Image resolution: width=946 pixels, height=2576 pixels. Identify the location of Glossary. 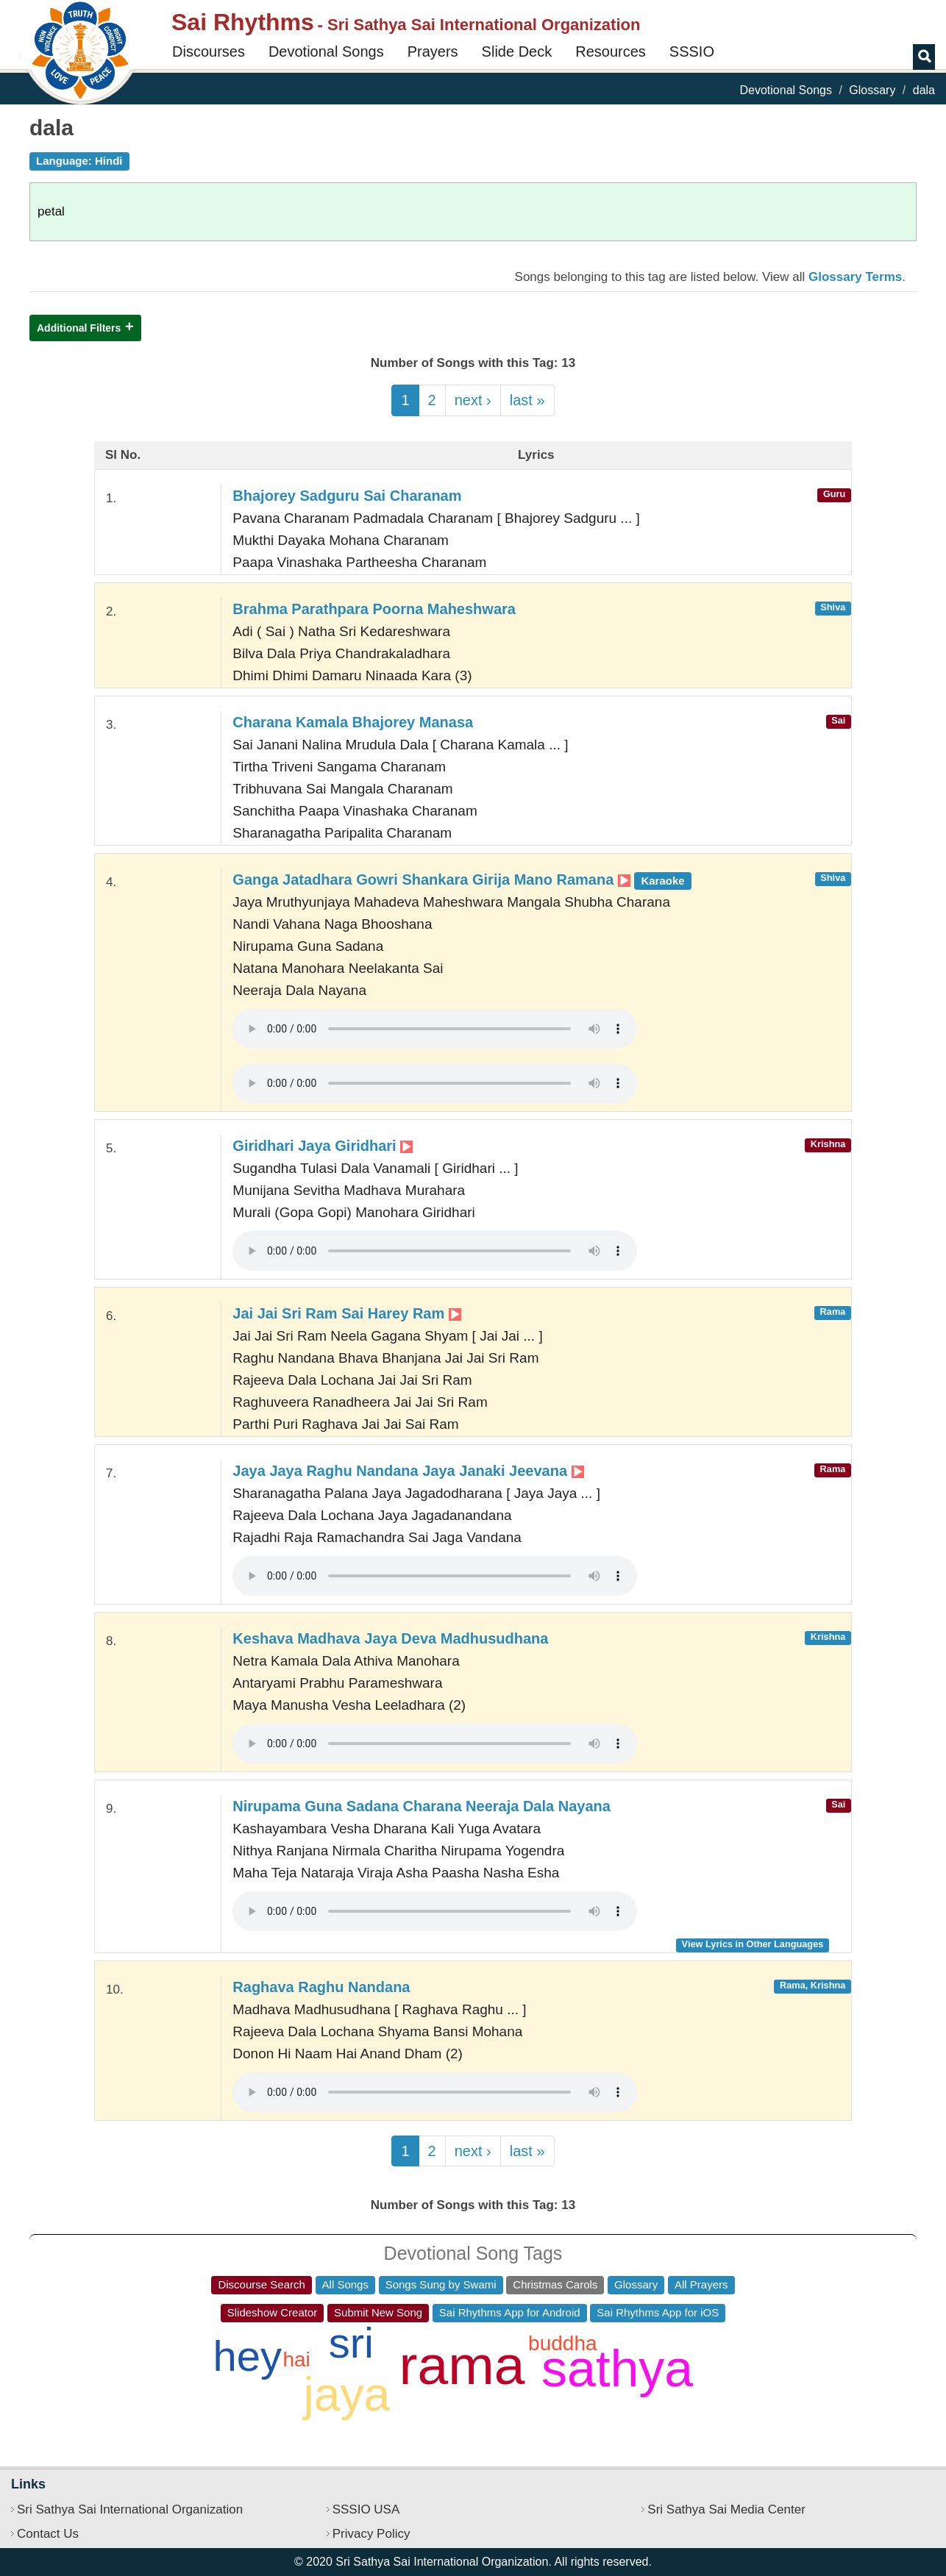
(872, 90).